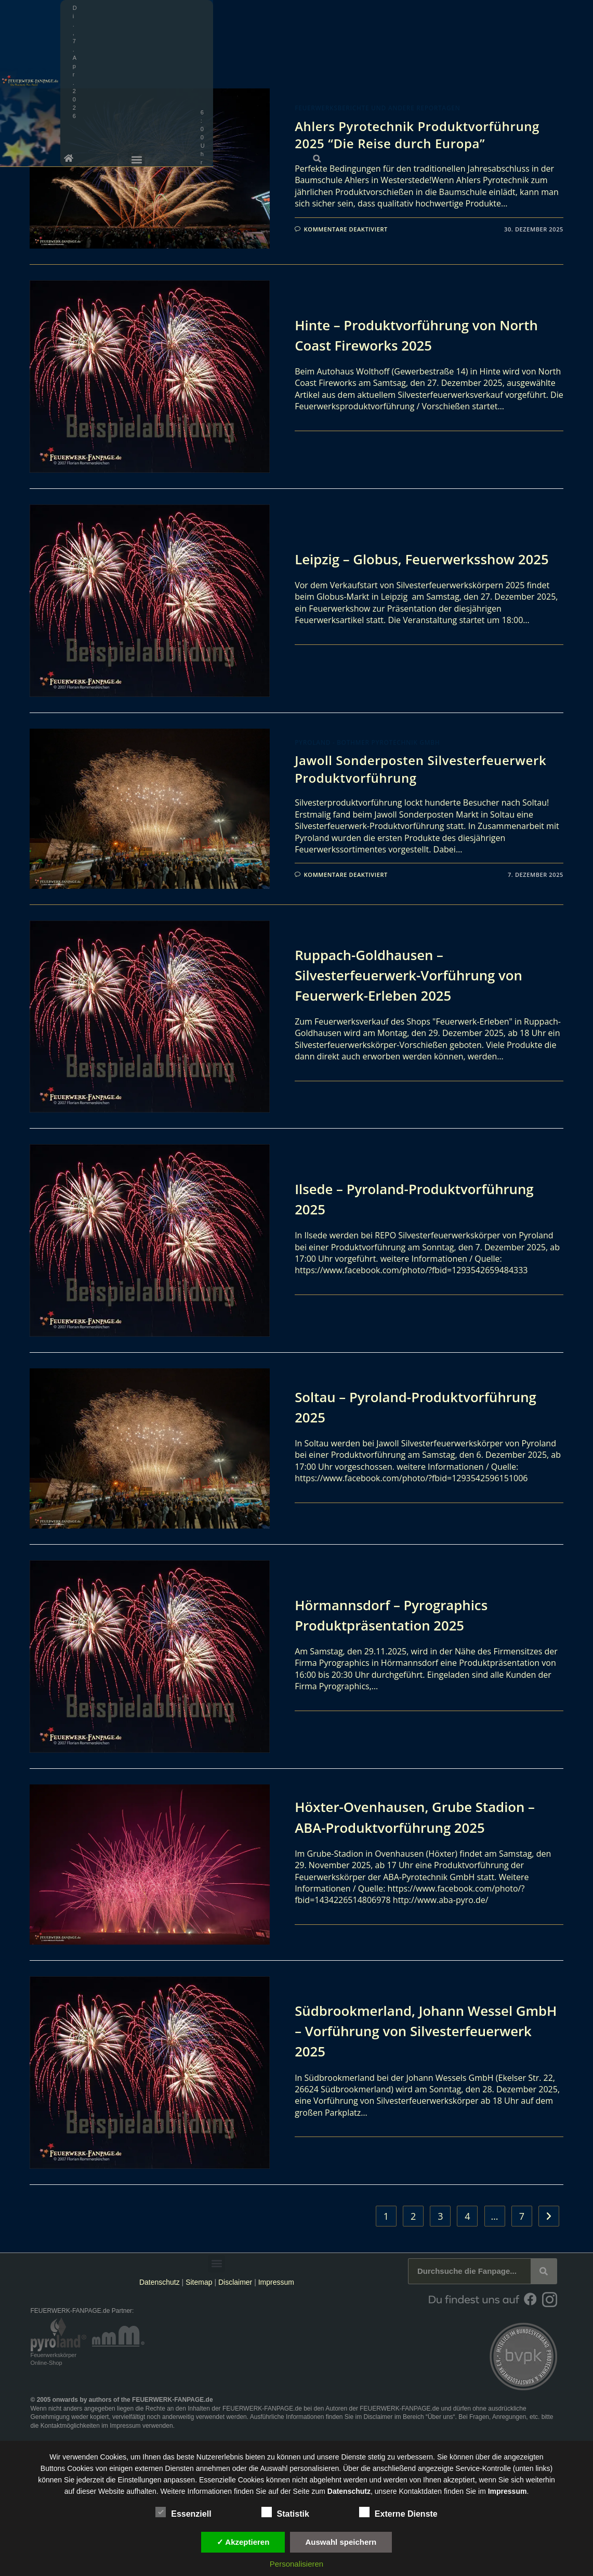  I want to click on Hörmannsdorf – Pyrographics Produktpräsentation 2025, so click(399, 1615).